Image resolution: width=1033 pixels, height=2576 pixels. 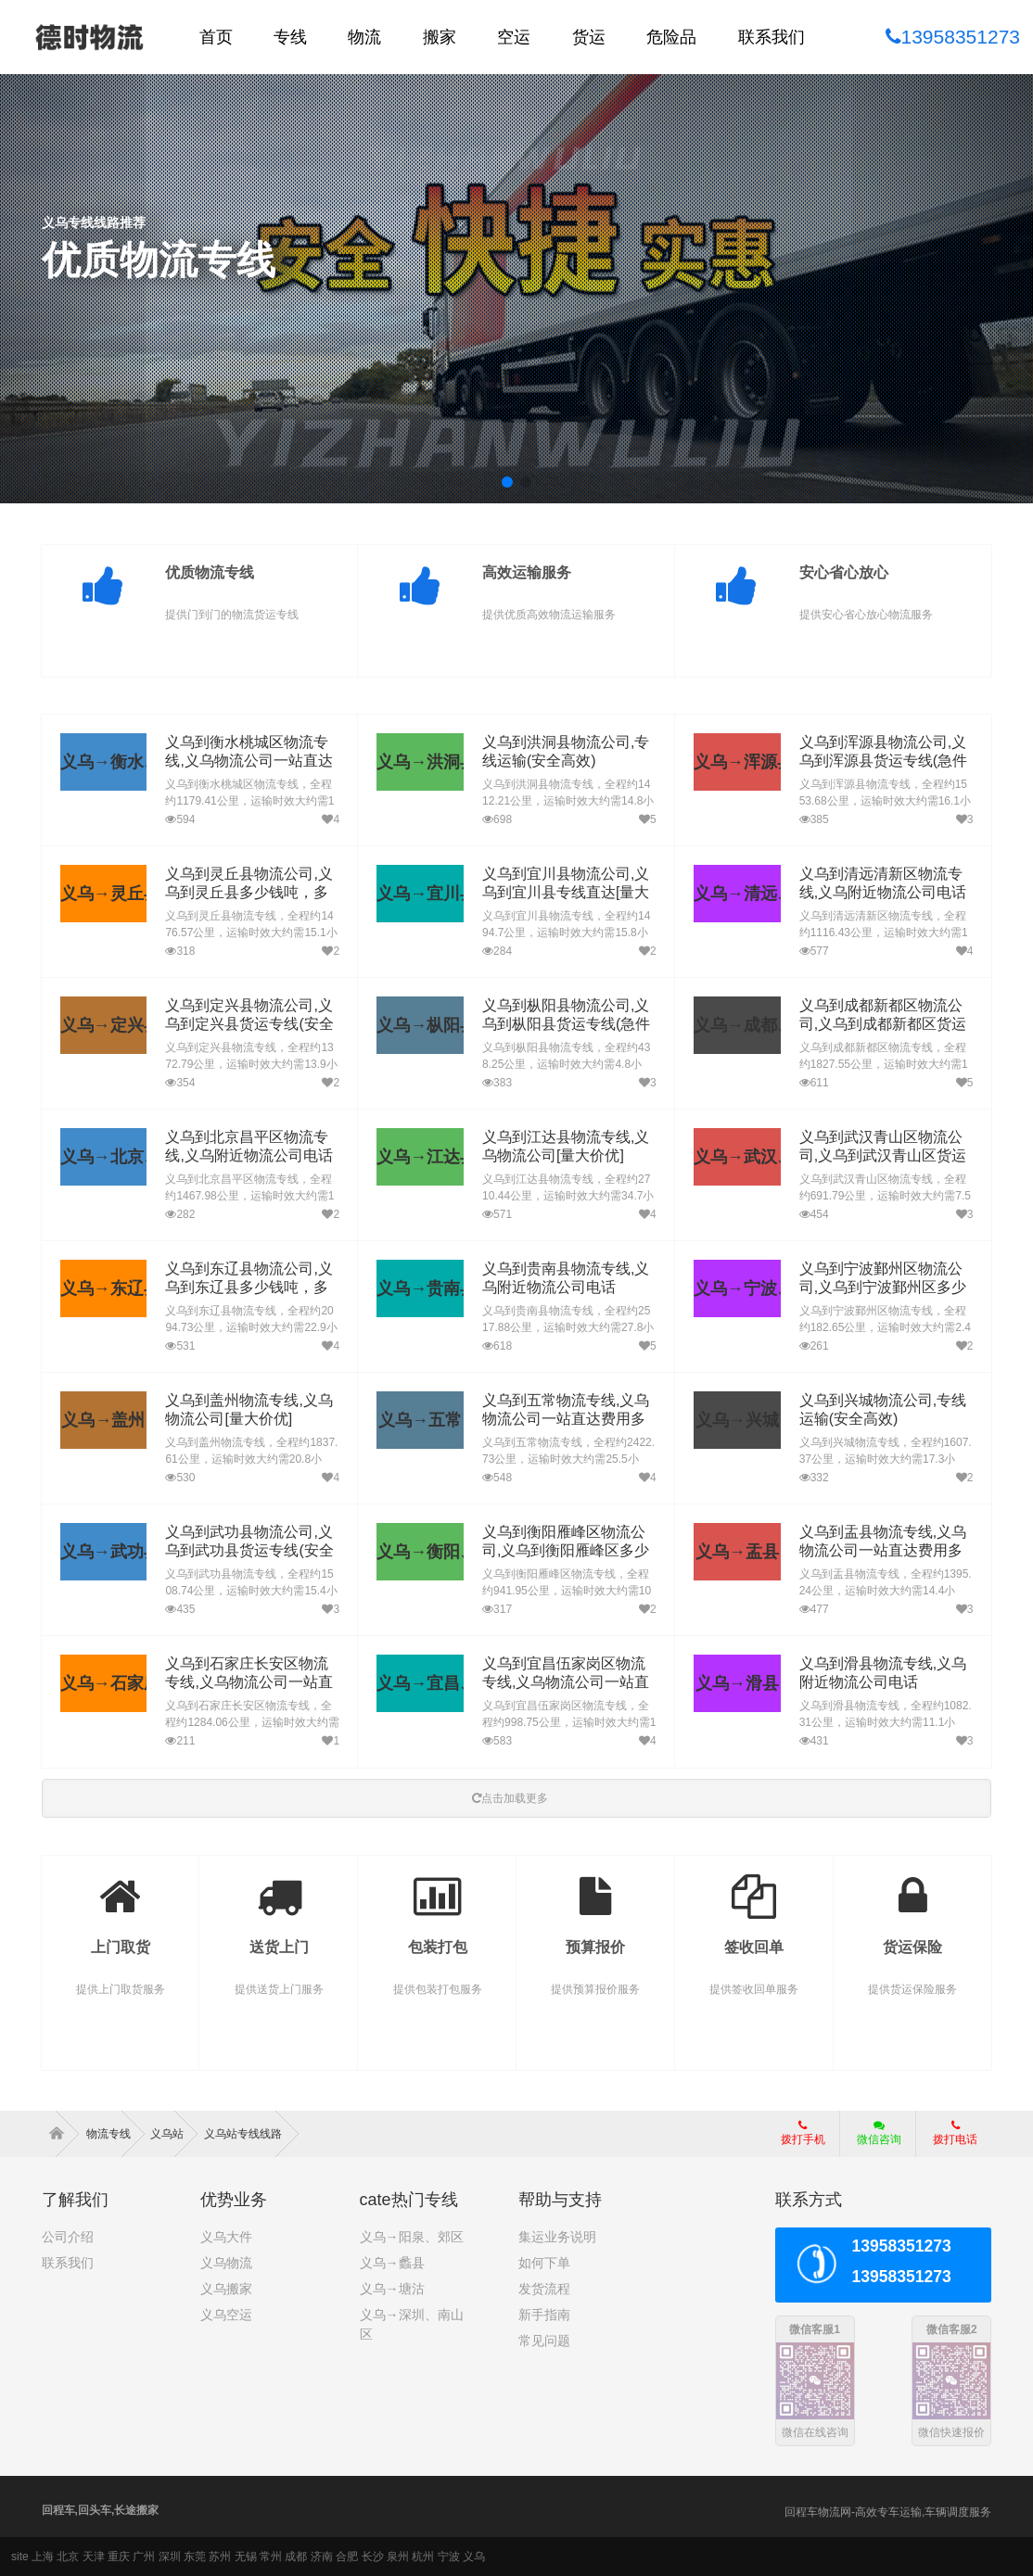 I want to click on 宁波, so click(x=449, y=2556).